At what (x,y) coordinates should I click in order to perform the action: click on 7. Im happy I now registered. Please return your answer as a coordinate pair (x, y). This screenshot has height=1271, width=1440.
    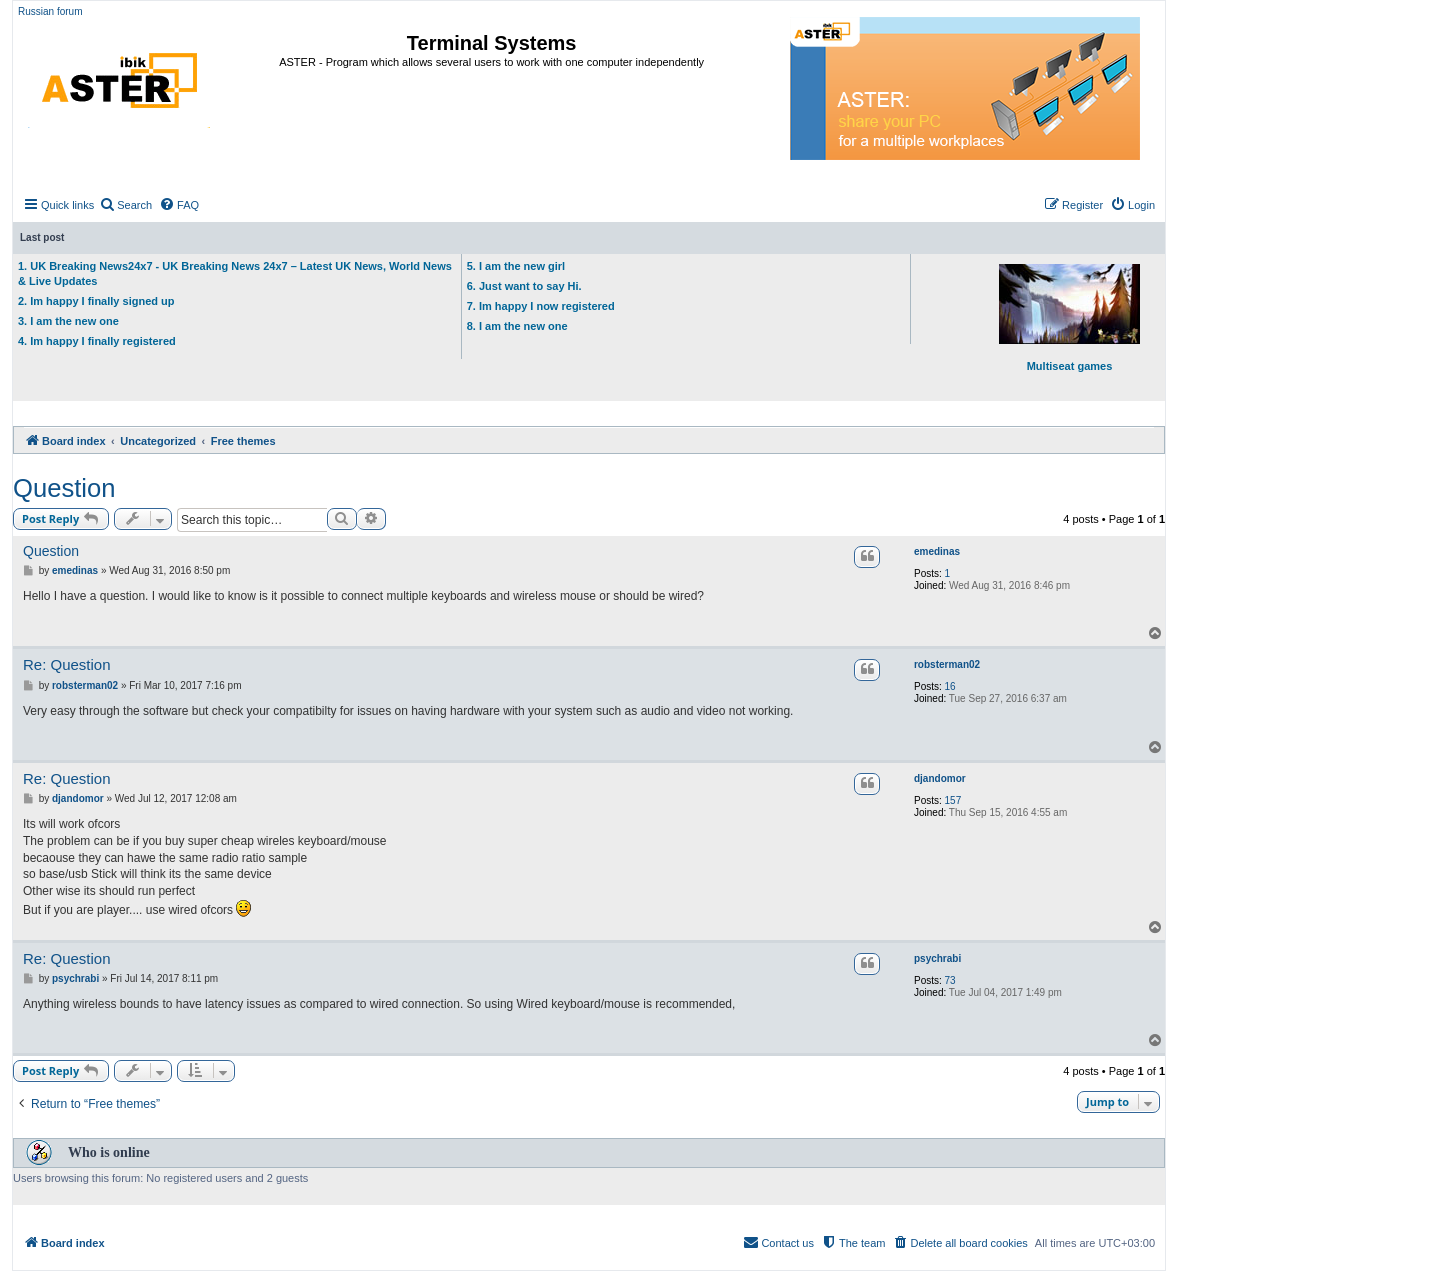
    Looking at the image, I should click on (541, 306).